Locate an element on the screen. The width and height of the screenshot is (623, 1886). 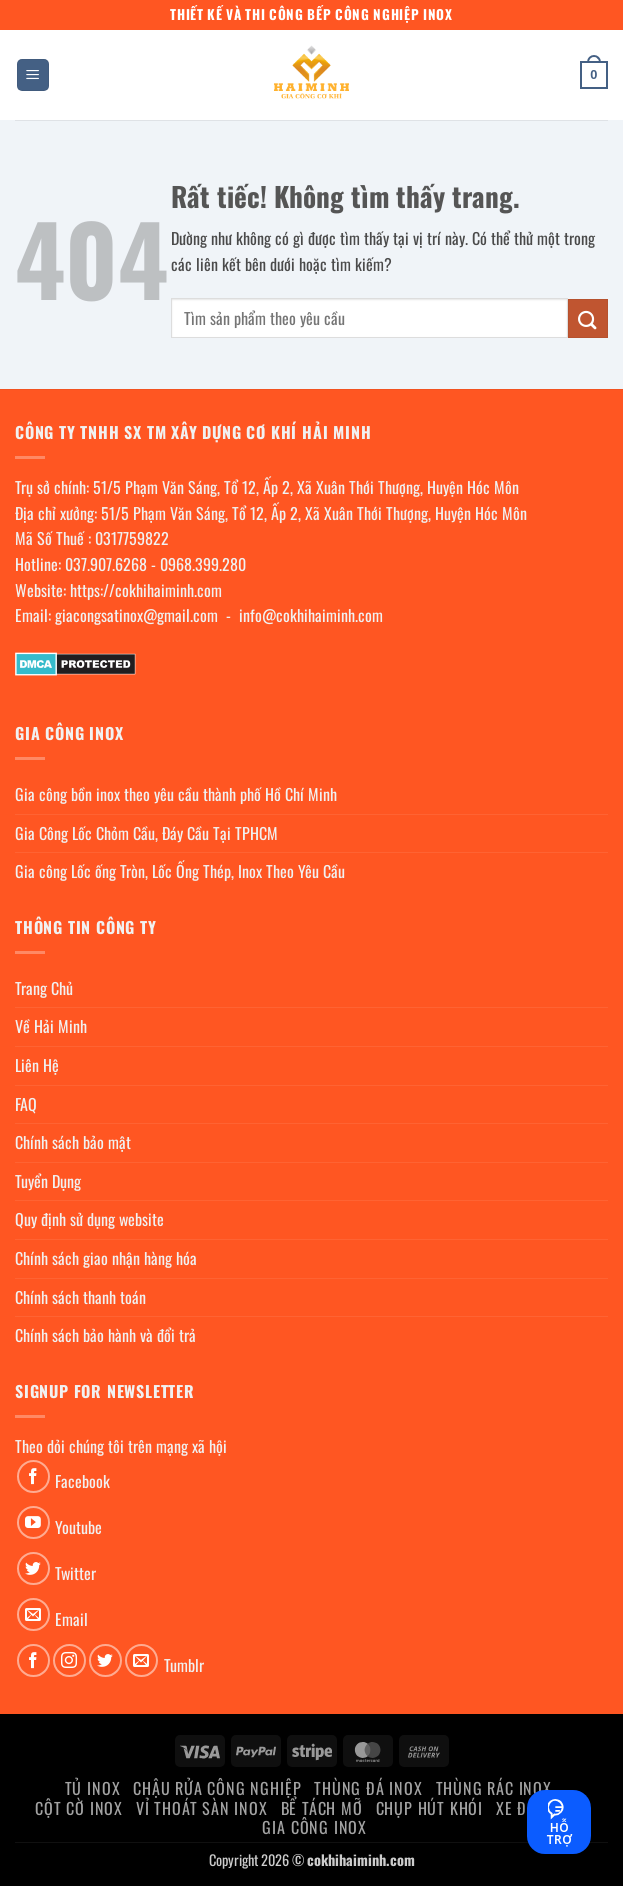
Chính sách bảo mật is located at coordinates (73, 1142).